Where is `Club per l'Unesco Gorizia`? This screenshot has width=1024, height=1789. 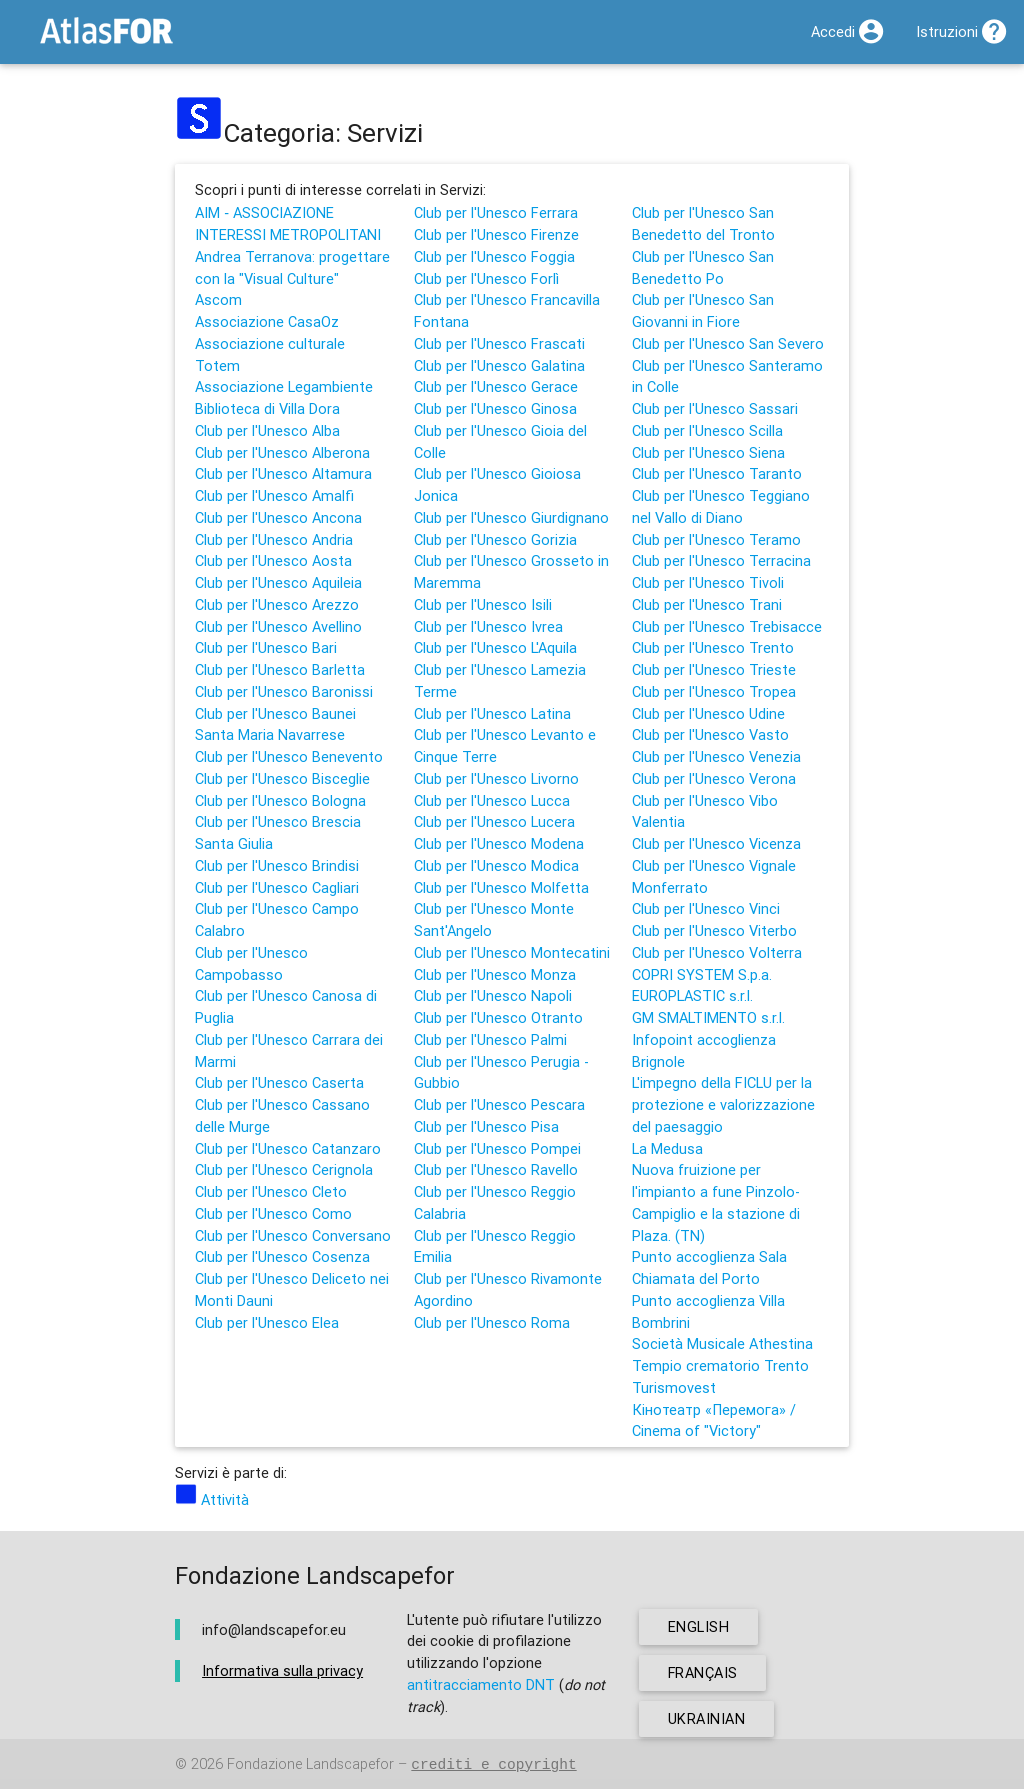
Club per l'Unesco Gorizia is located at coordinates (495, 539).